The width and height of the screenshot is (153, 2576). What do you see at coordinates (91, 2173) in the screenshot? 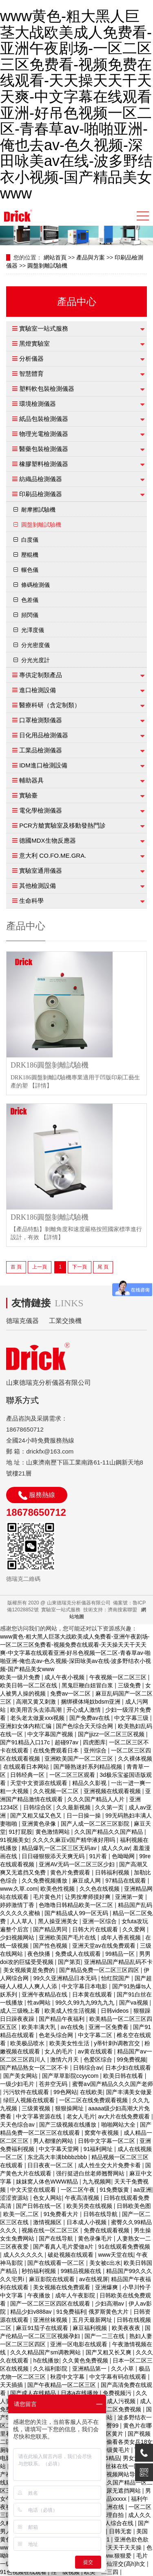
I see `强行挺进白丝老师翘臀网站` at bounding box center [91, 2173].